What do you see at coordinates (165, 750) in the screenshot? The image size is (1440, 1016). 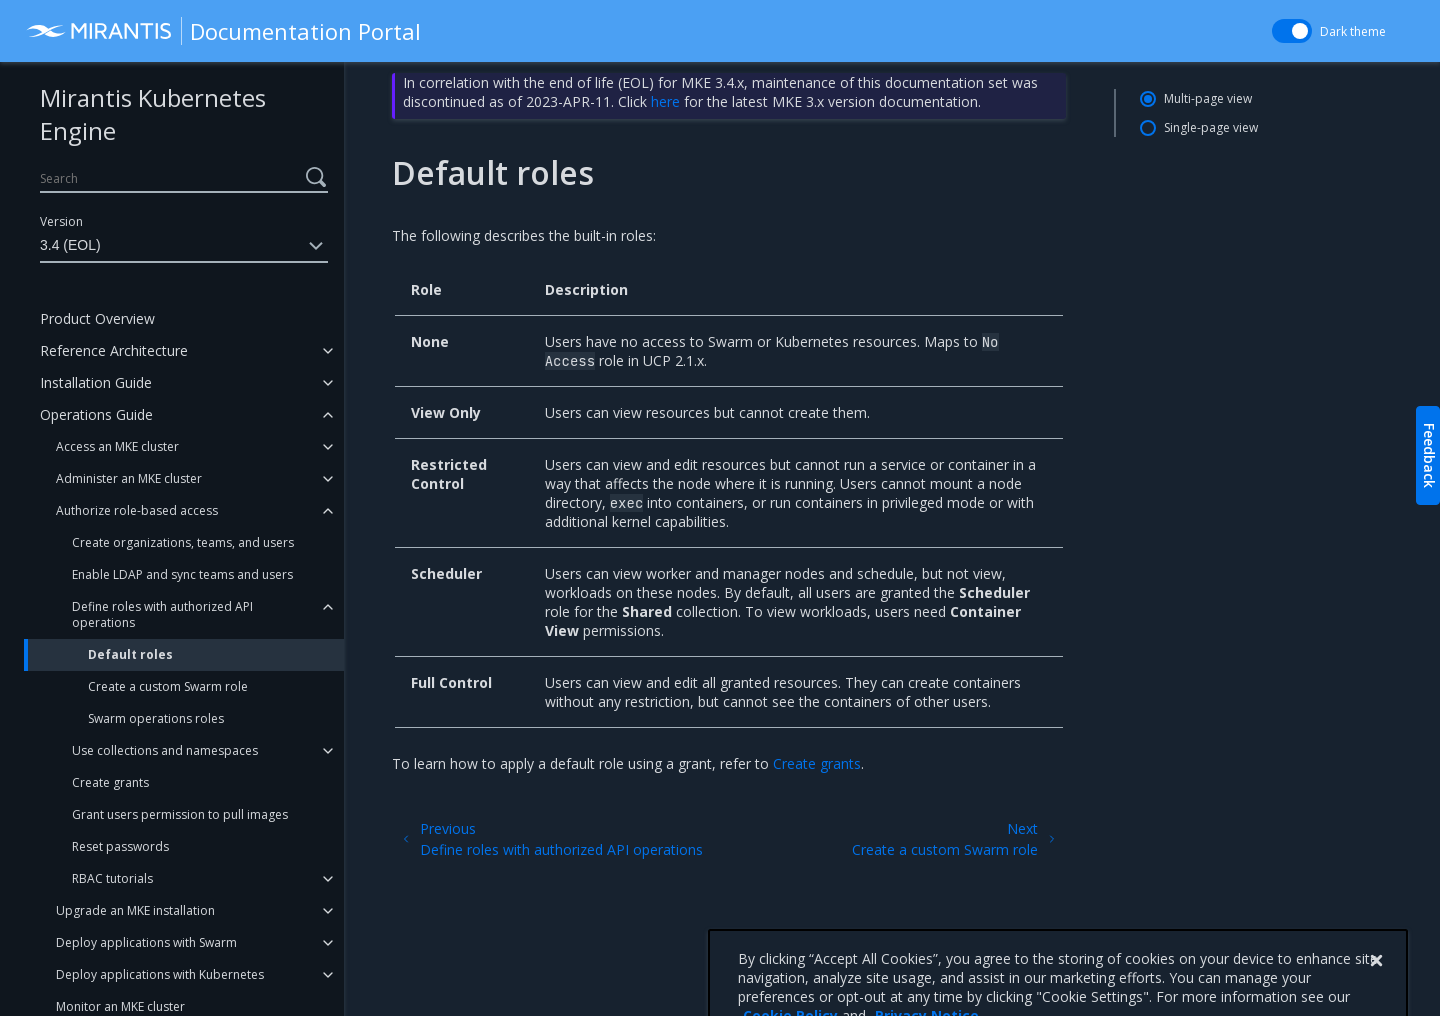 I see `Use collections and namespaces` at bounding box center [165, 750].